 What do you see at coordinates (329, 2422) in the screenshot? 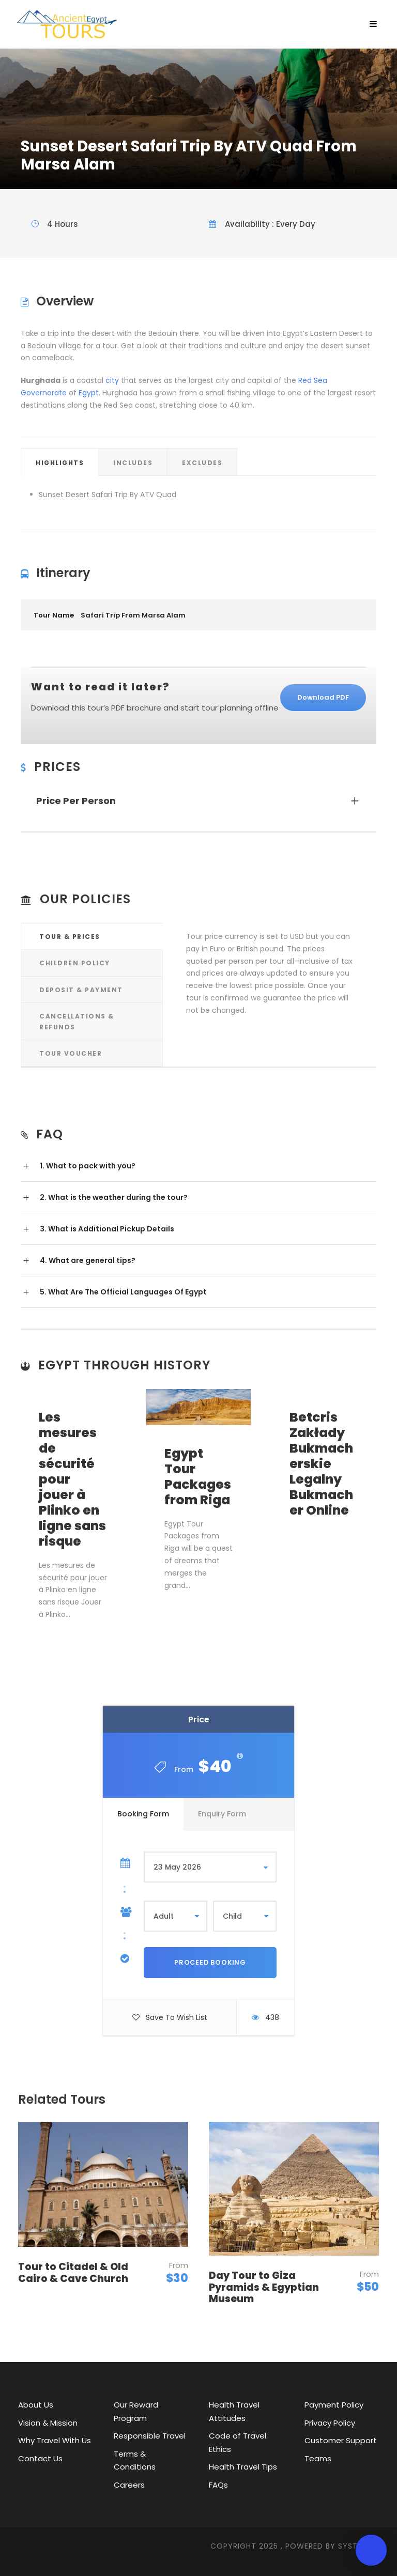
I see `Privacy Policy` at bounding box center [329, 2422].